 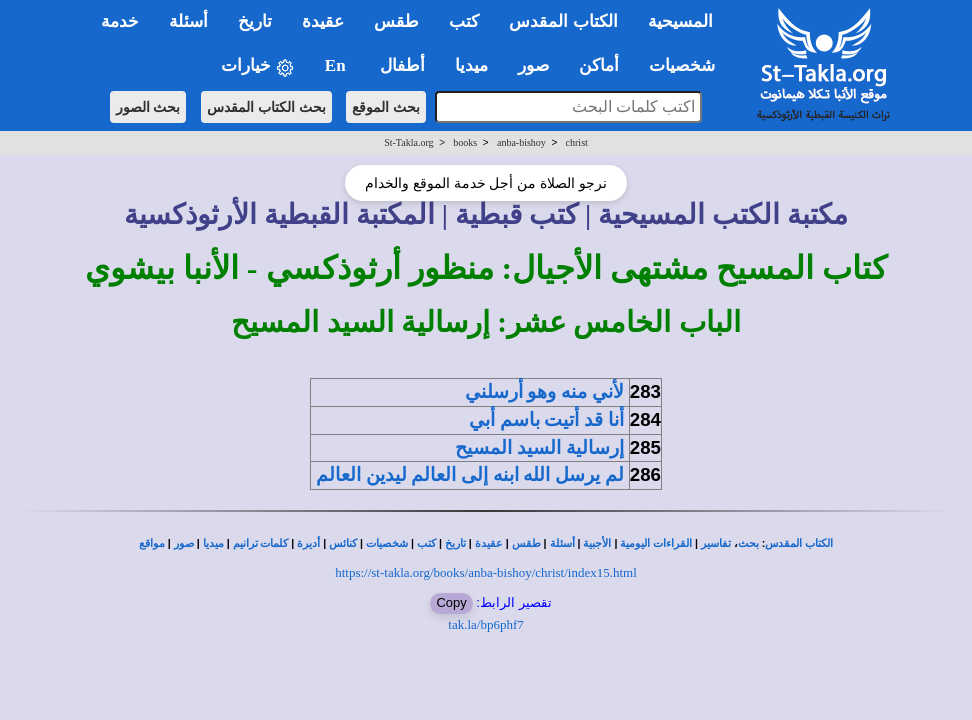 I want to click on أنا قد أتيت باسم أبي, so click(x=546, y=419).